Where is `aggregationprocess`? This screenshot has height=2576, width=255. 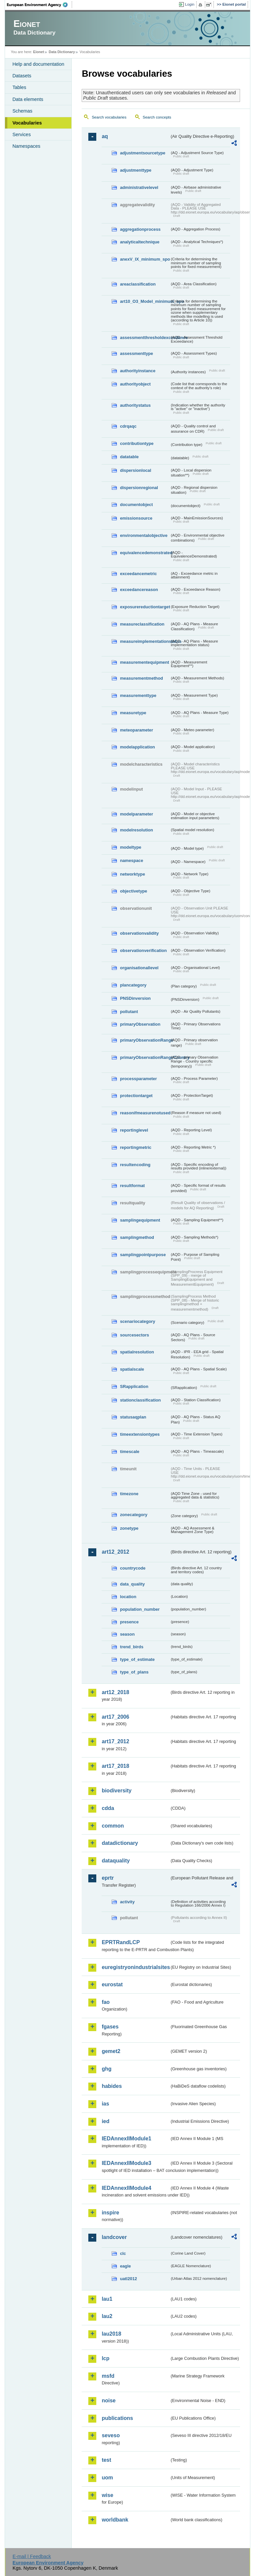 aggregationprocess is located at coordinates (140, 229).